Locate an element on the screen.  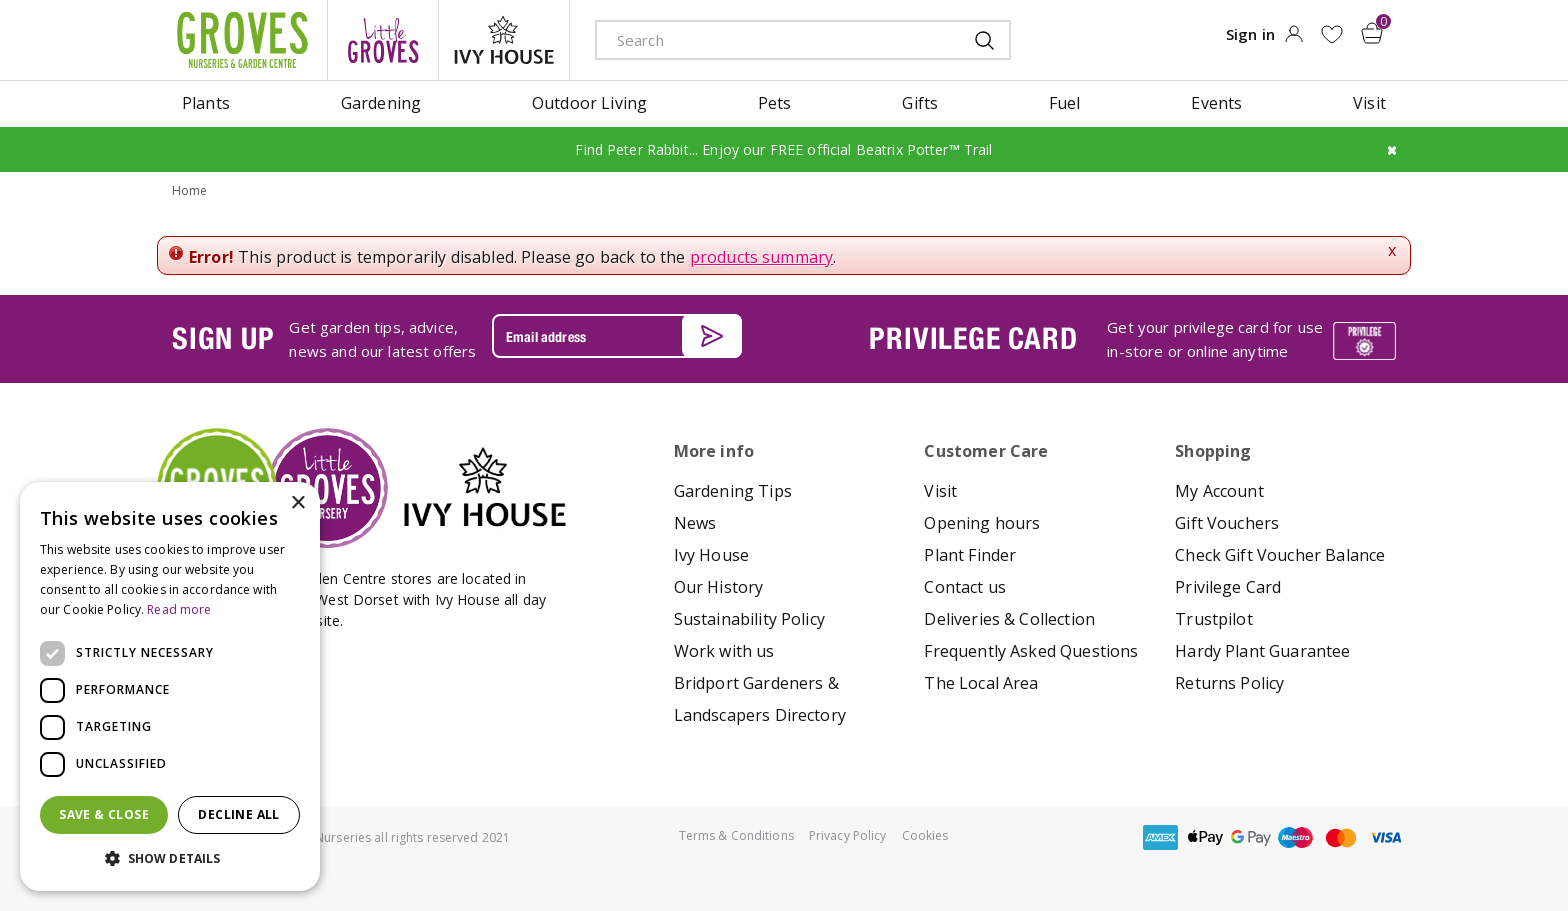
Get your privilege card for use in-store or online anytime is located at coordinates (1215, 338).